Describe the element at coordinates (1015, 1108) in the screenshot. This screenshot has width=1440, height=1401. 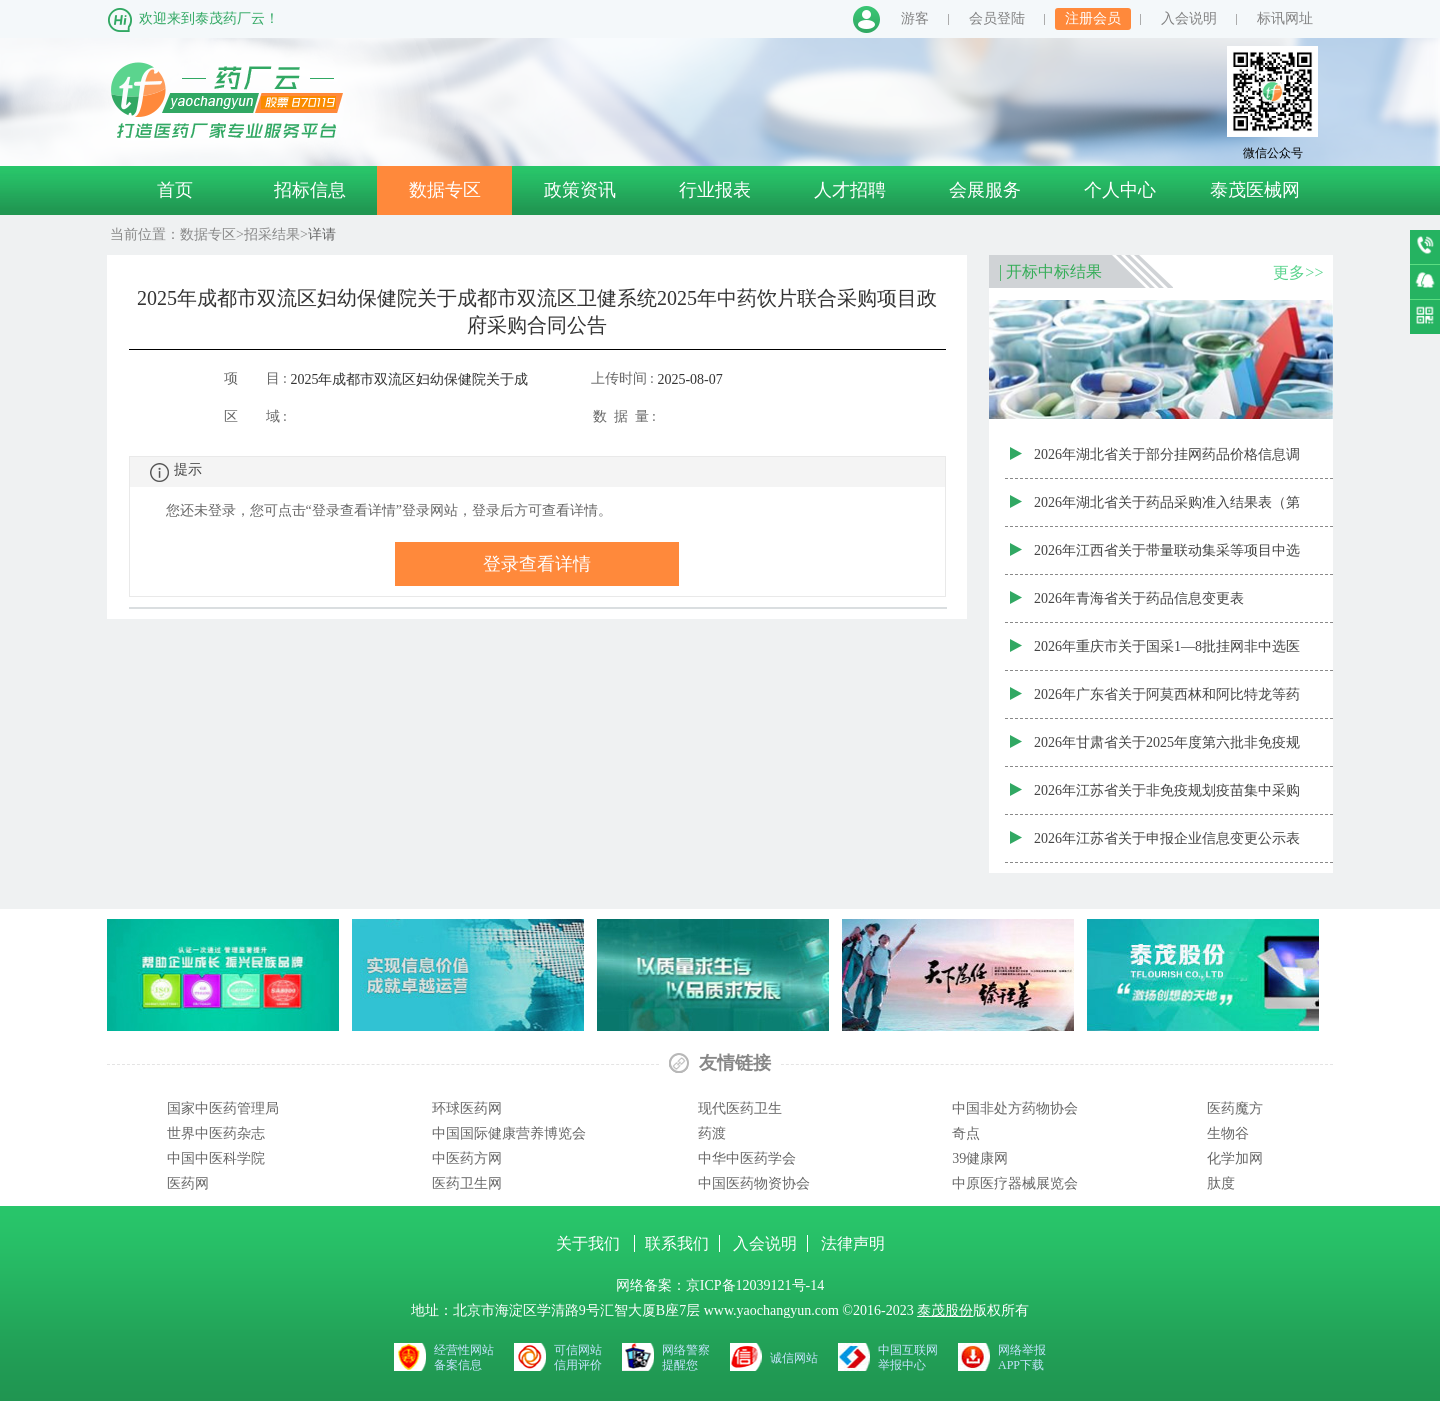
I see `中国非处方药物协会` at that location.